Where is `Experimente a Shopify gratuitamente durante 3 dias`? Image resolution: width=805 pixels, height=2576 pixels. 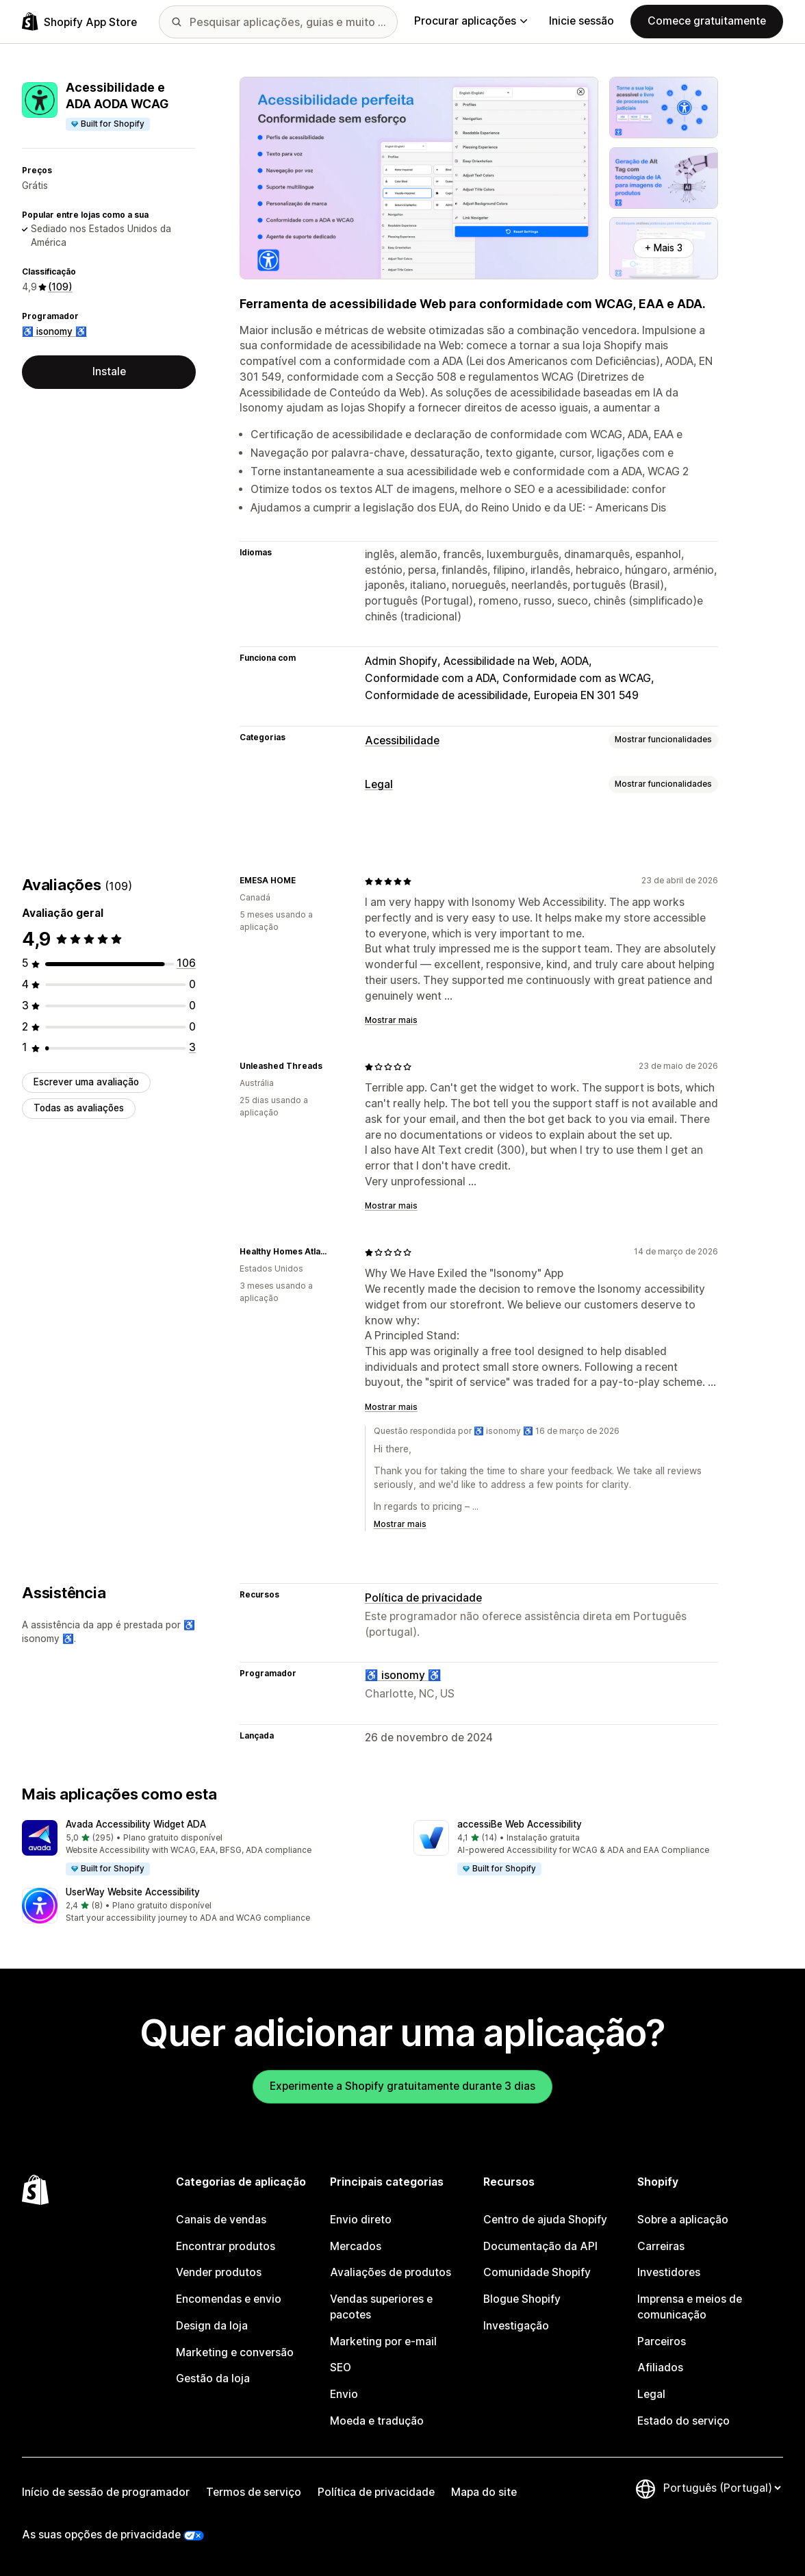
Experimente a Shopify gratuitamente durante 3 dias is located at coordinates (402, 2086).